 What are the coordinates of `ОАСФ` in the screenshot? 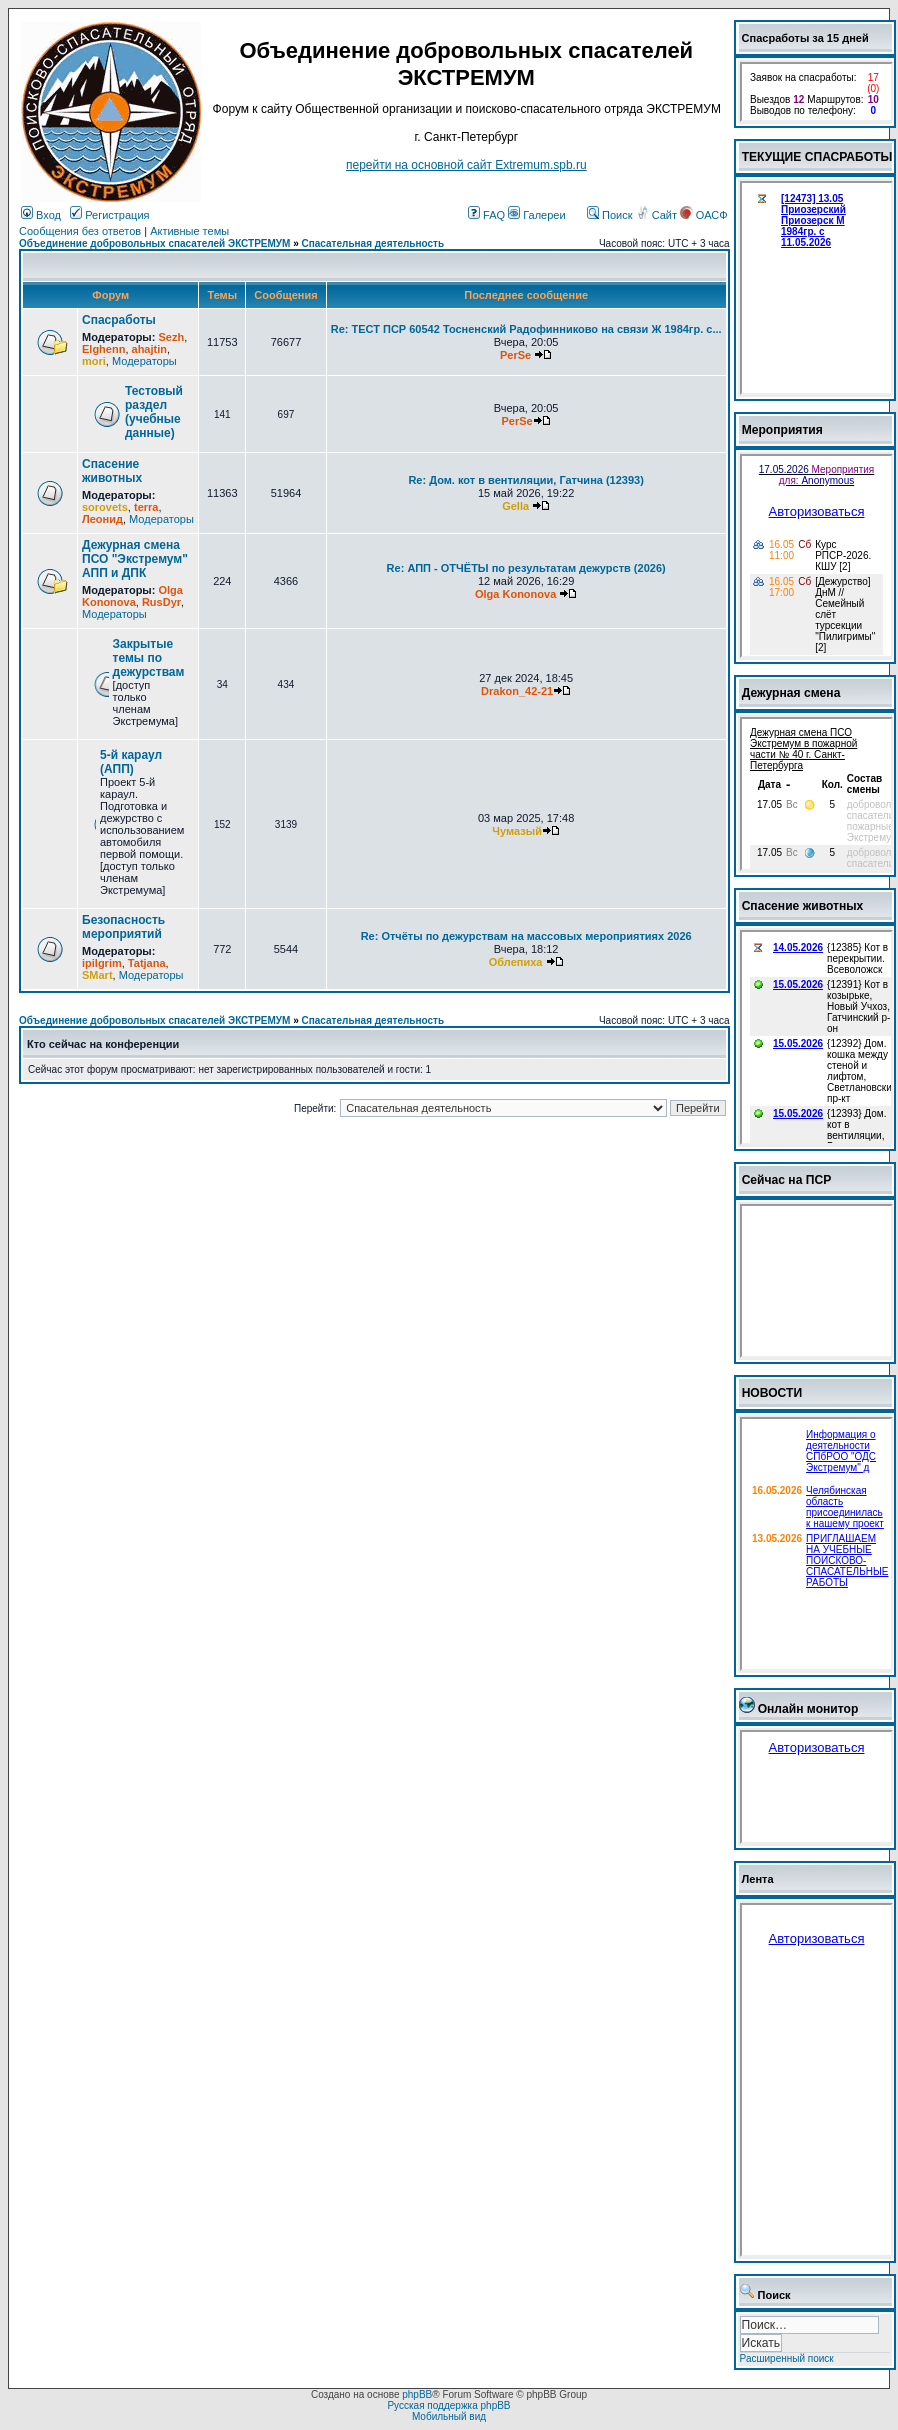 It's located at (703, 215).